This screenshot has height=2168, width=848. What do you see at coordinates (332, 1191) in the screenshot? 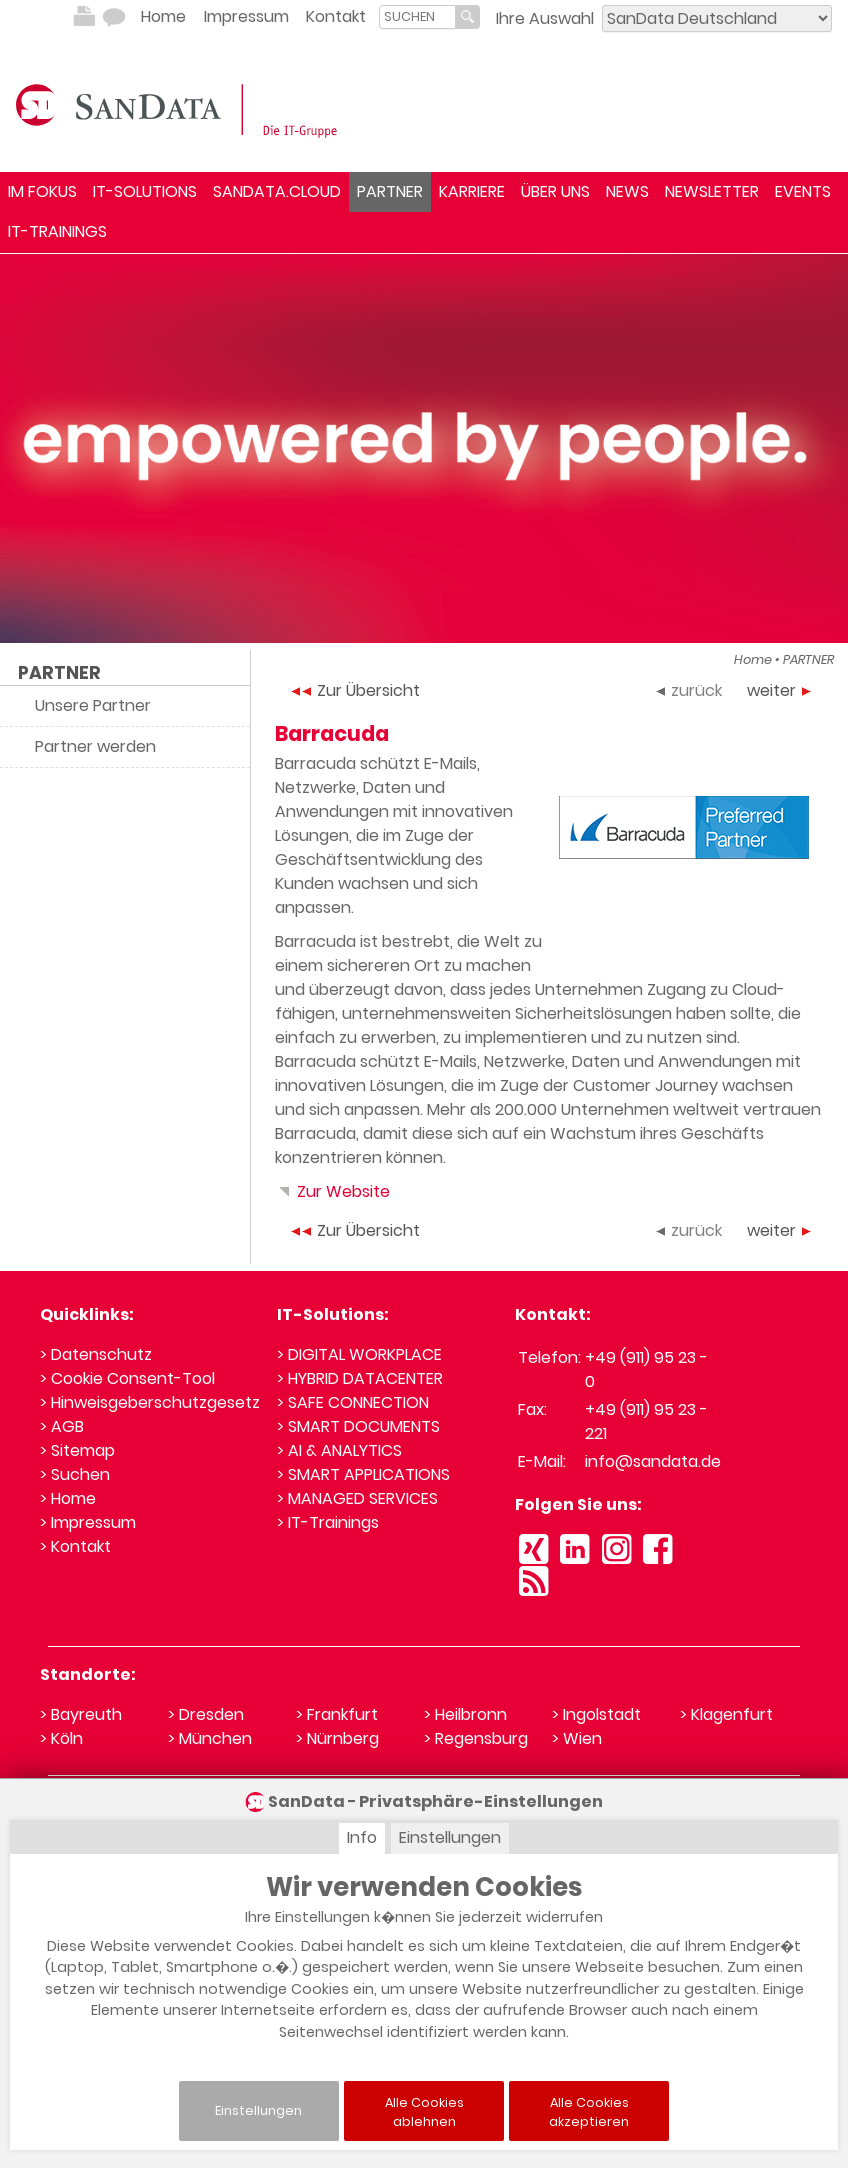
I see `Zur Website` at bounding box center [332, 1191].